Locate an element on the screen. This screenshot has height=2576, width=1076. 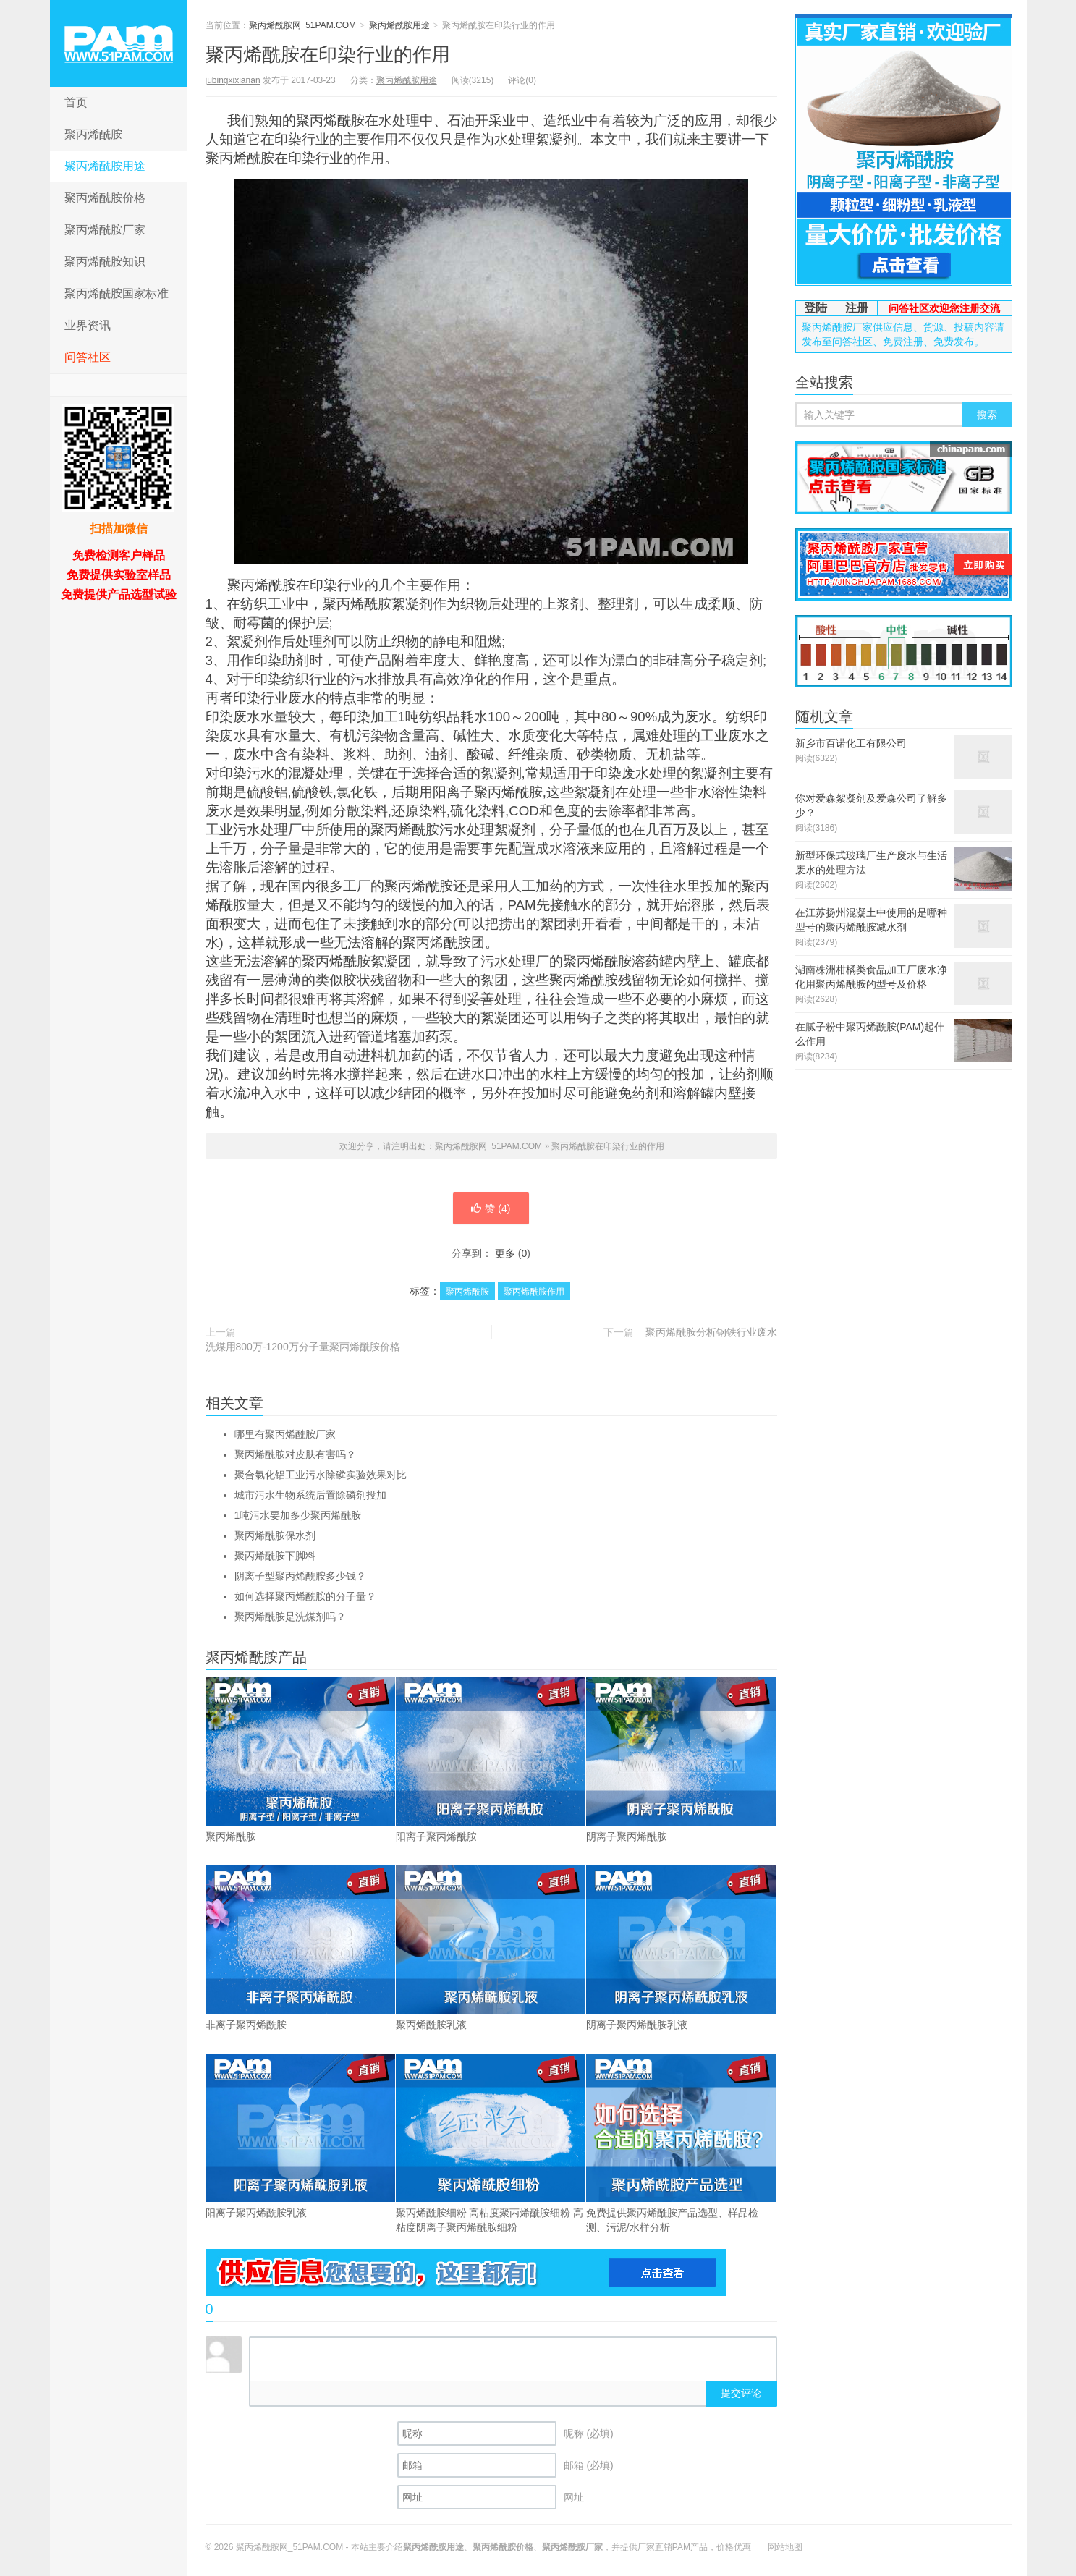
聚丙烯酰胺网_51PAM.COM is located at coordinates (118, 43).